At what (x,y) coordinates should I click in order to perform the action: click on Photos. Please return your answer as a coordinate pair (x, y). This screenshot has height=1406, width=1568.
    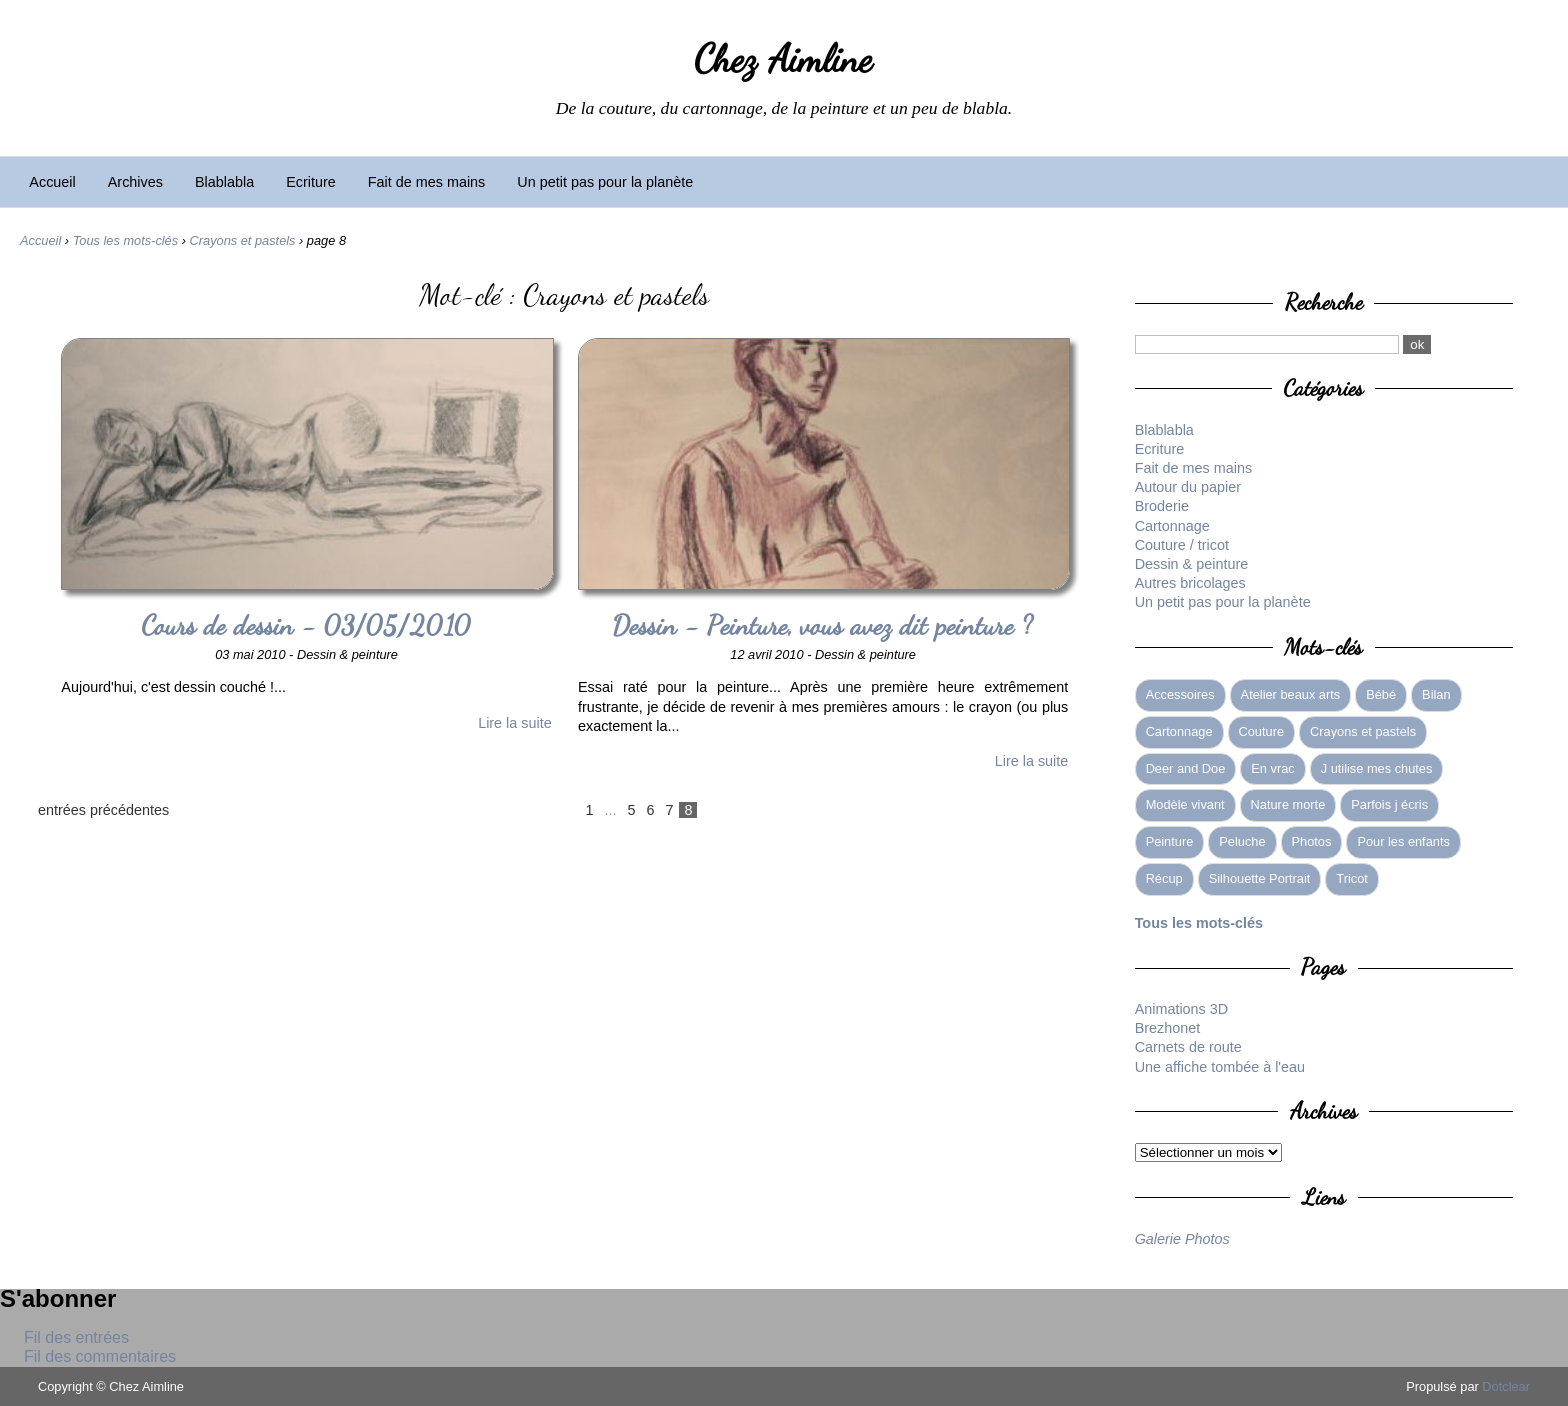
    Looking at the image, I should click on (1312, 841).